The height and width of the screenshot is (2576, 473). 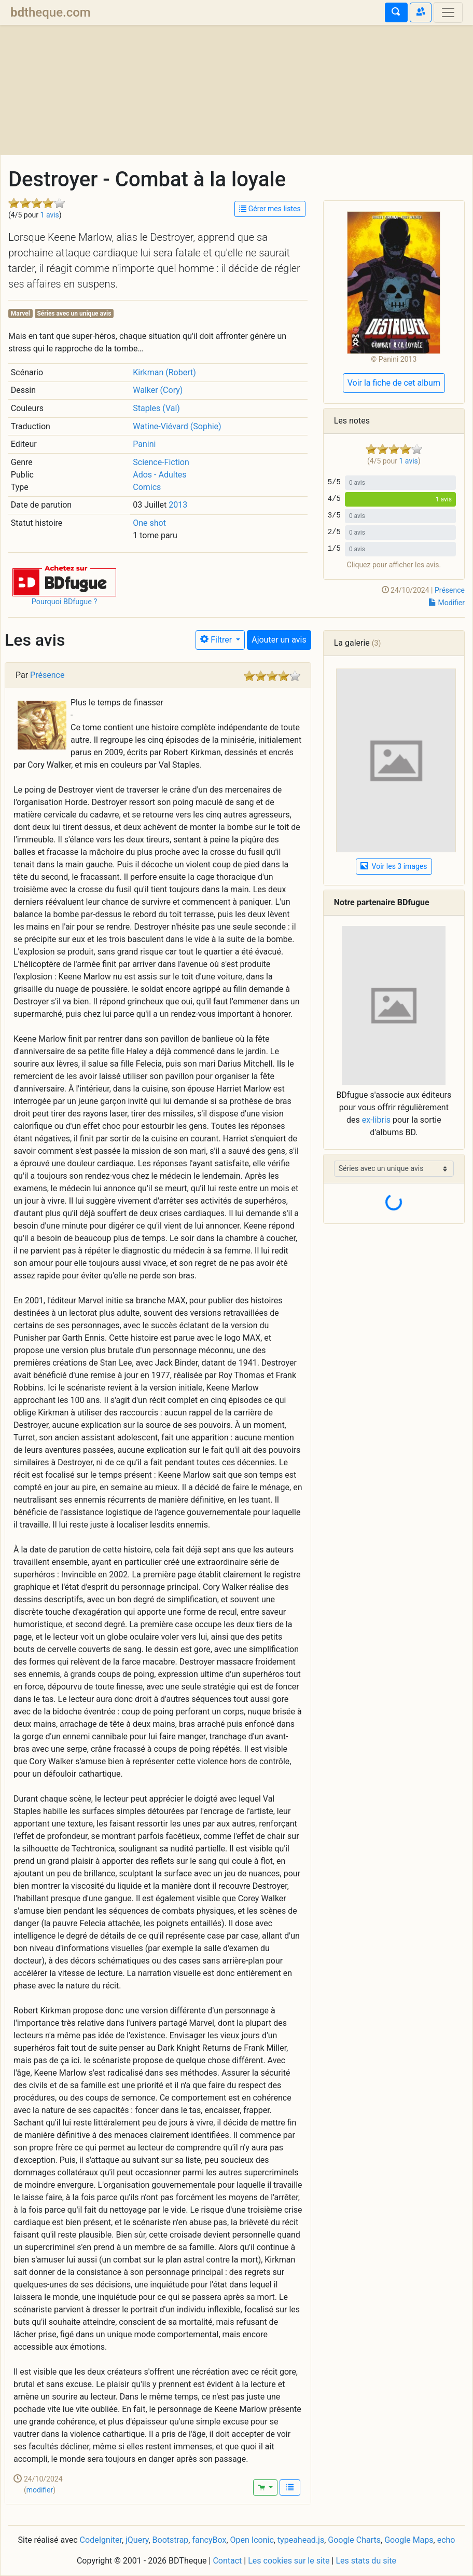 What do you see at coordinates (366, 2561) in the screenshot?
I see `Les stats du site` at bounding box center [366, 2561].